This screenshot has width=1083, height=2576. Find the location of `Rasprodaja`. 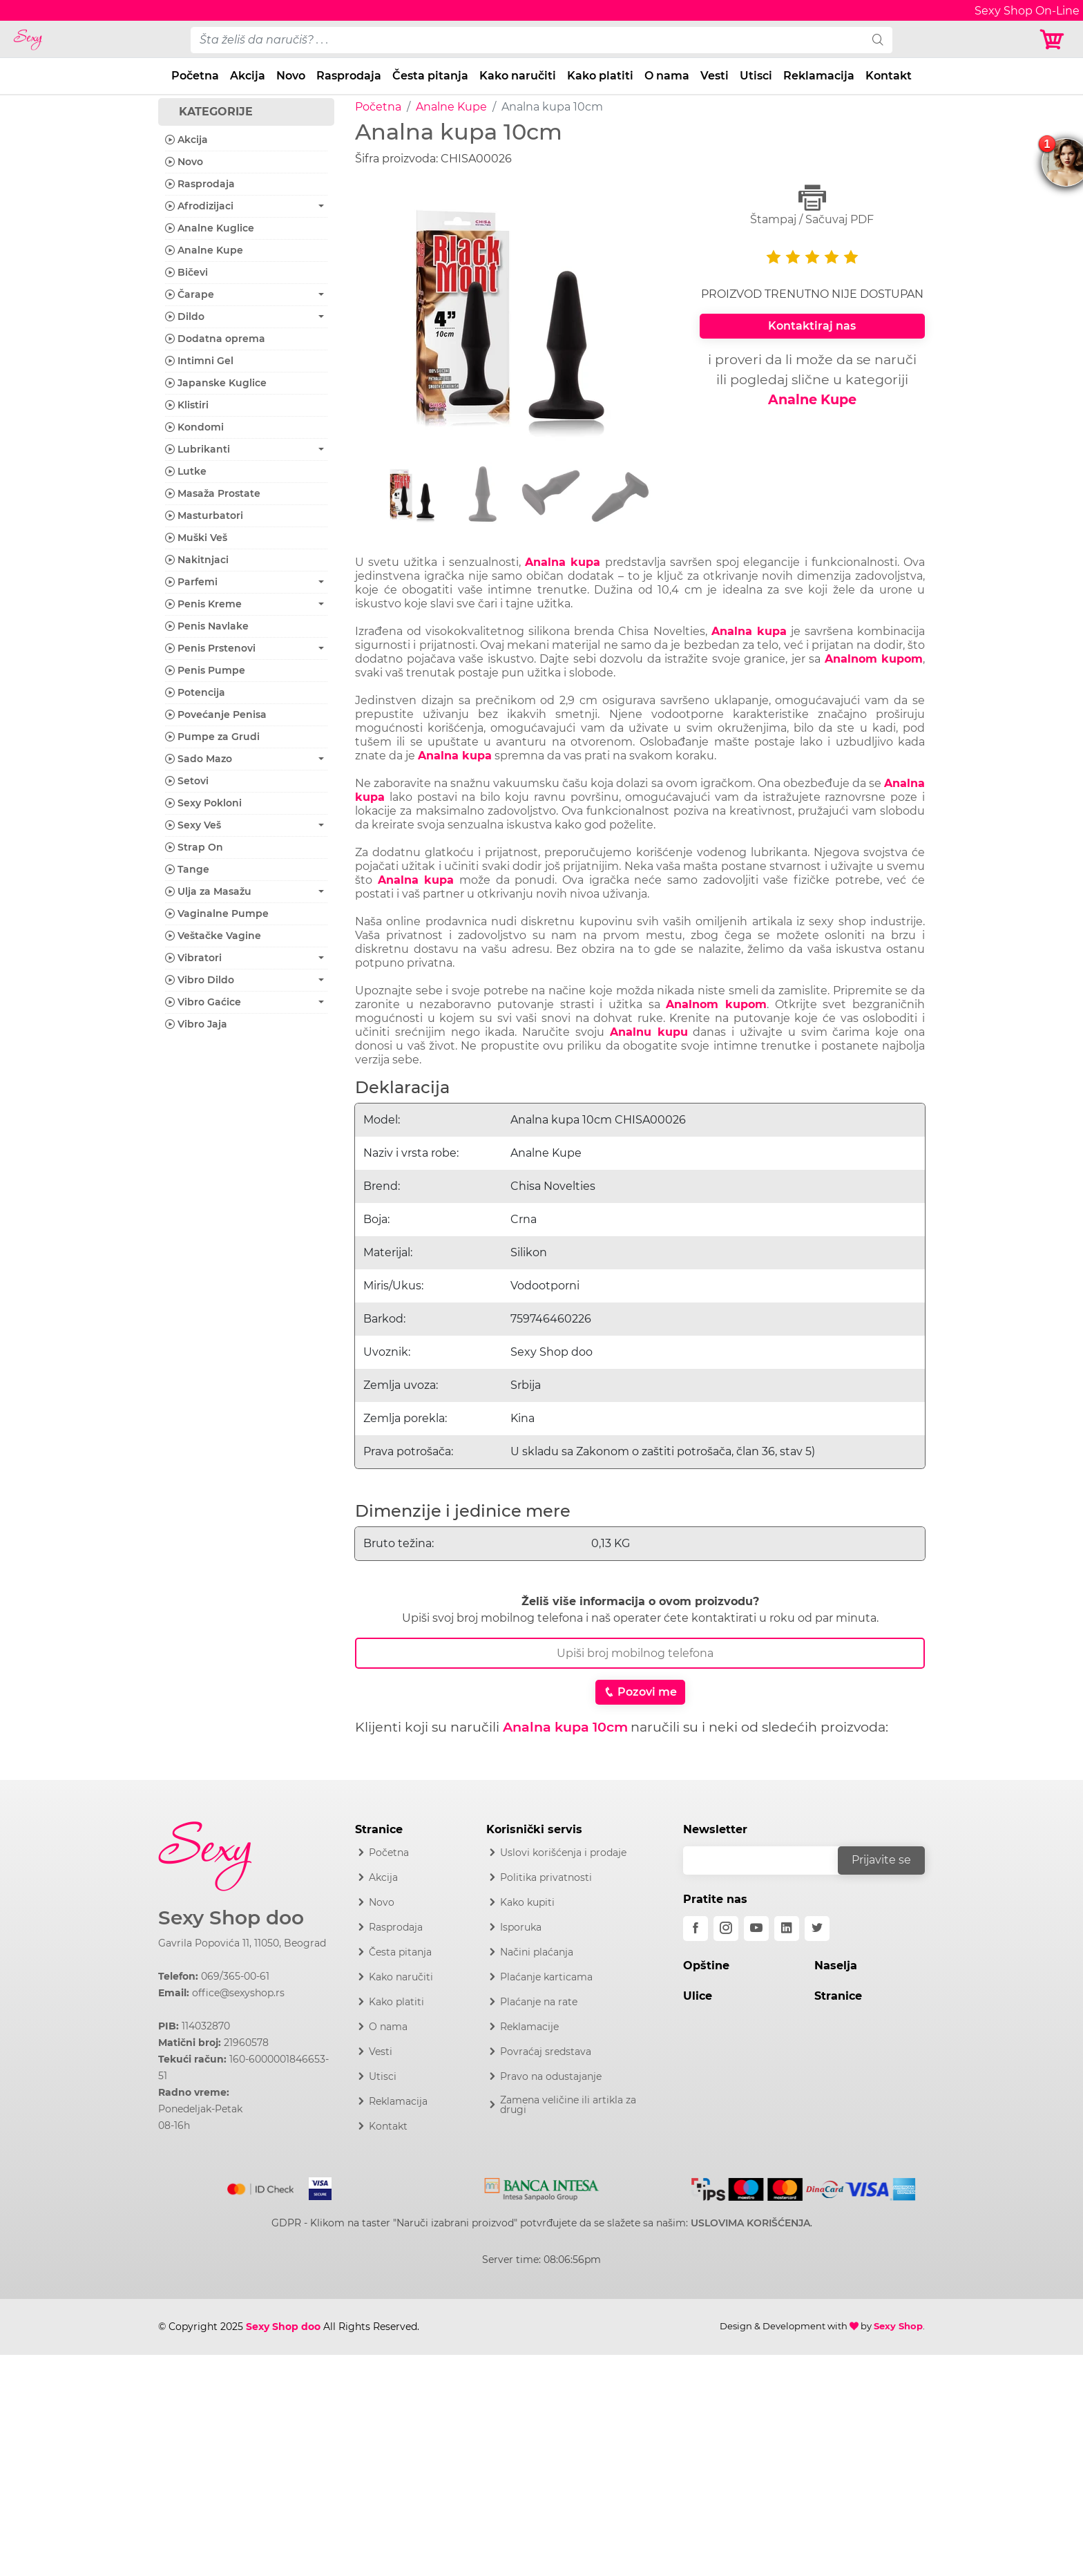

Rasprodaja is located at coordinates (348, 75).